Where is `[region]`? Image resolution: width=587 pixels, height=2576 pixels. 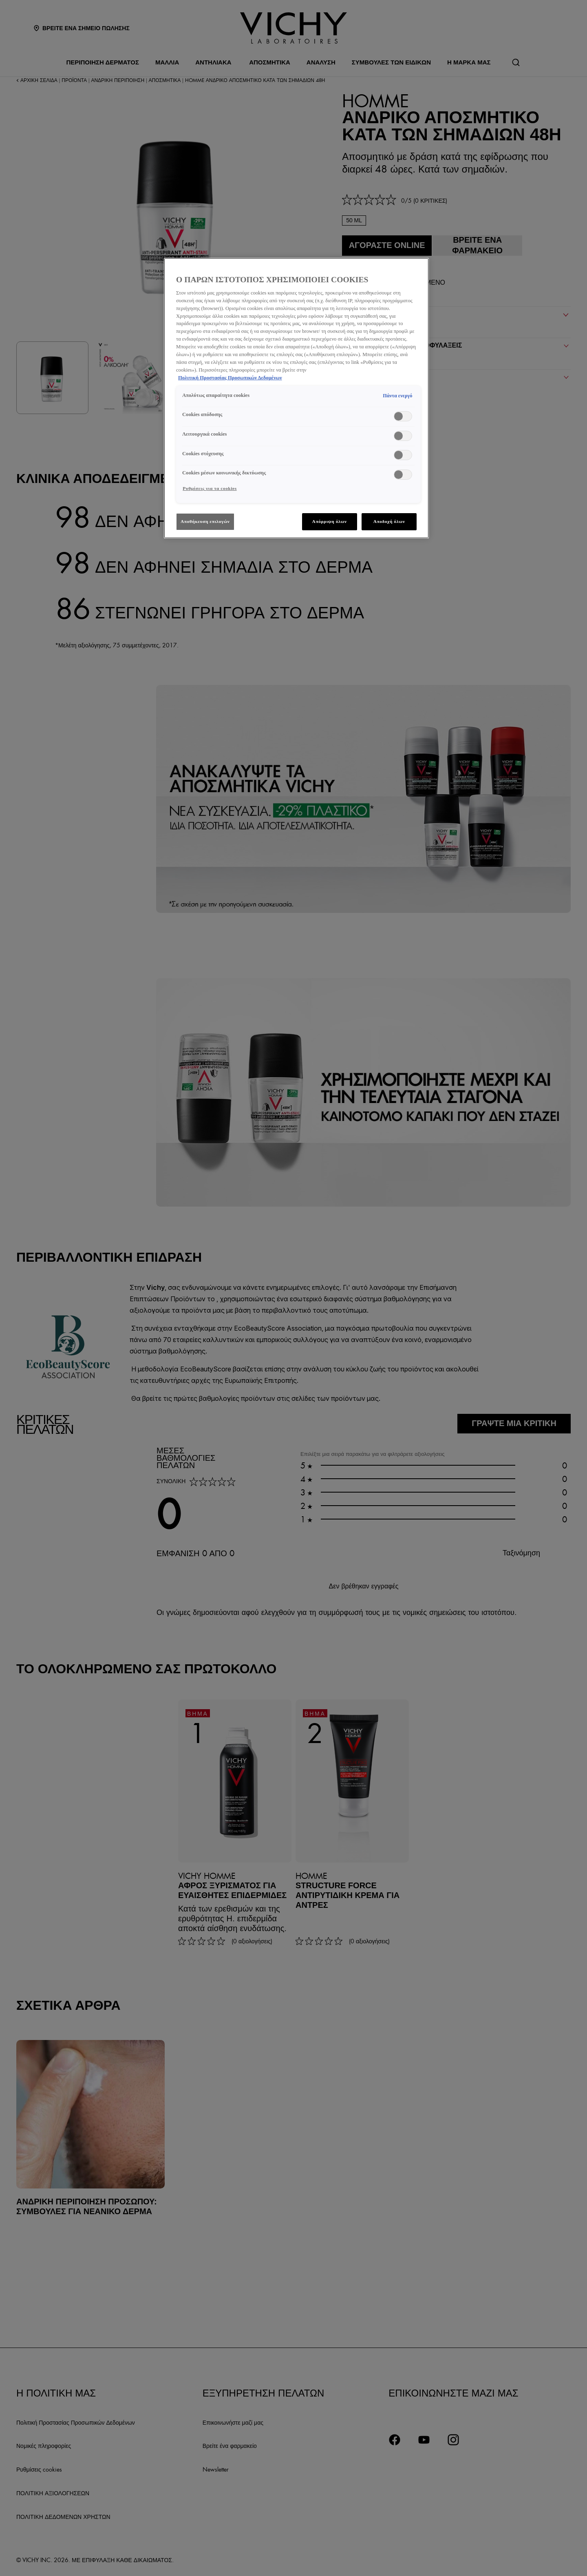
[region] is located at coordinates (296, 398).